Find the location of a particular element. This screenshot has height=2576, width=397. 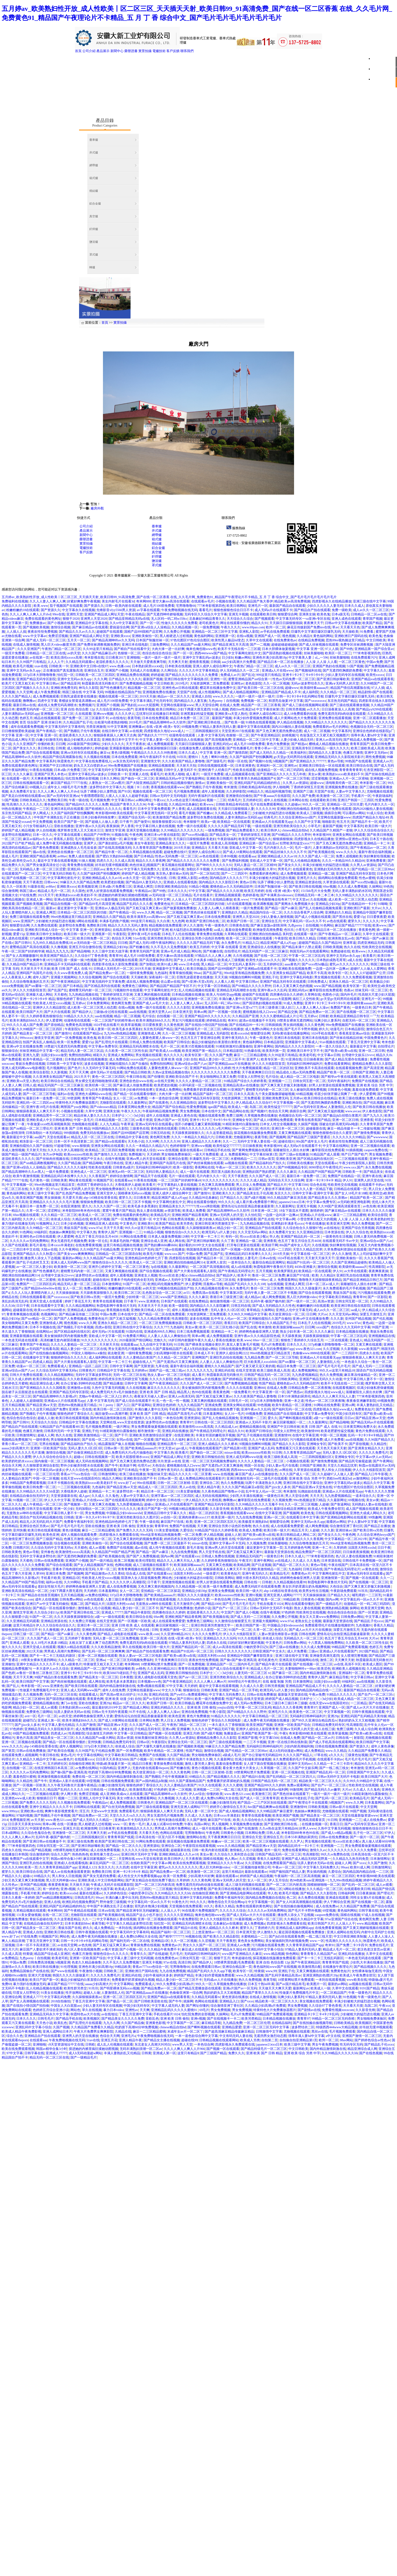

一区二区三区视频免费观看 is located at coordinates (148, 999).